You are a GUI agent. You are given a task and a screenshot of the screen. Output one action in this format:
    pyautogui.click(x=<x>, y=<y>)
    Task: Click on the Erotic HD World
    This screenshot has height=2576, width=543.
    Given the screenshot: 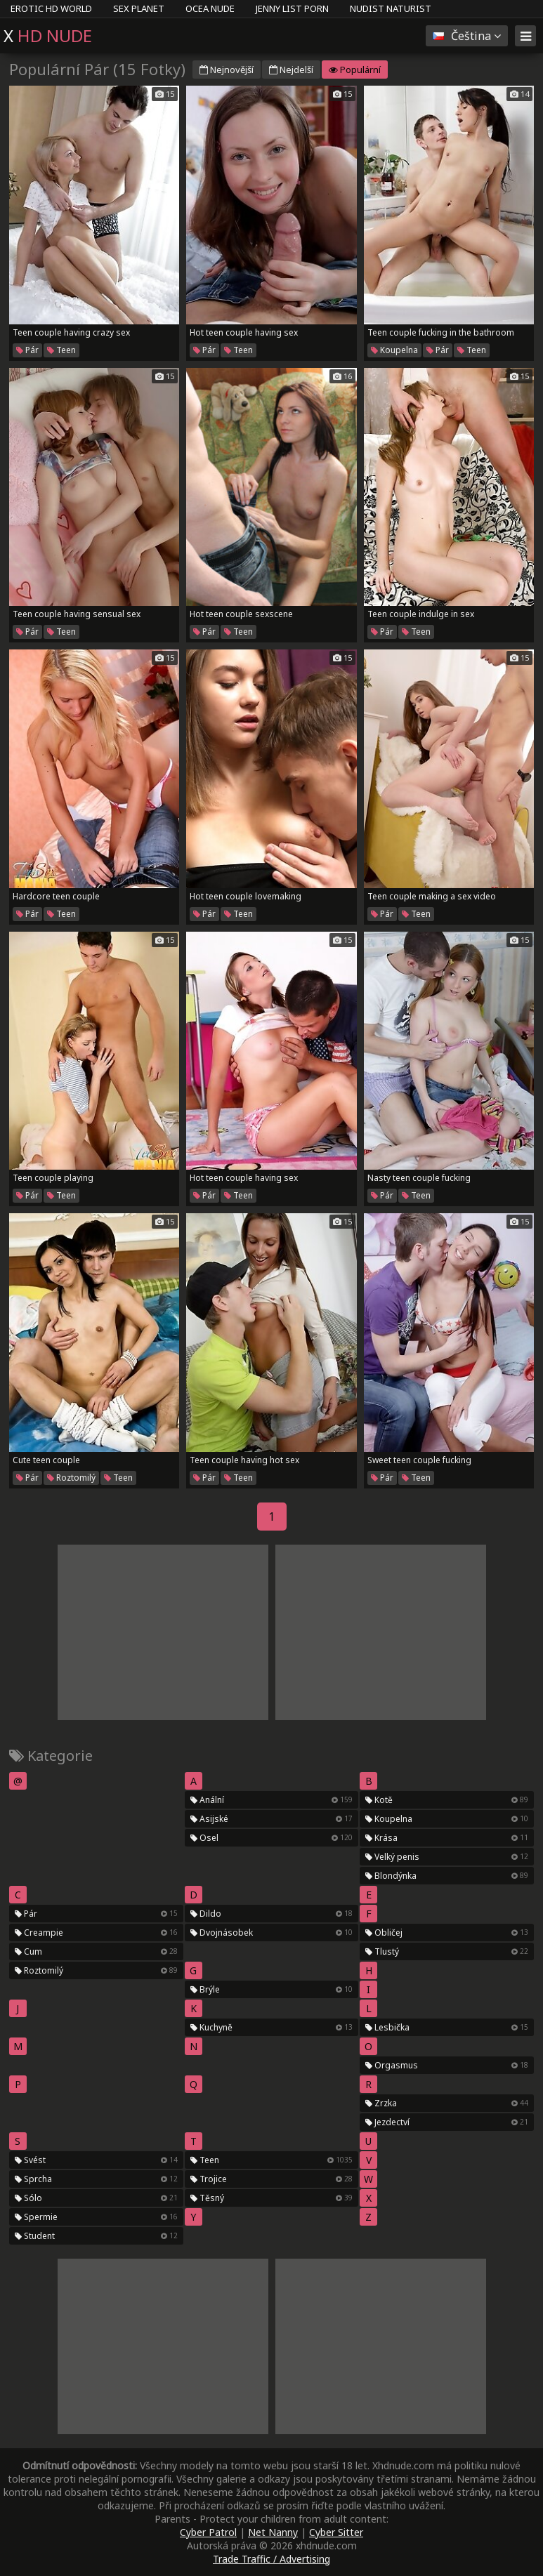 What is the action you would take?
    pyautogui.click(x=51, y=8)
    